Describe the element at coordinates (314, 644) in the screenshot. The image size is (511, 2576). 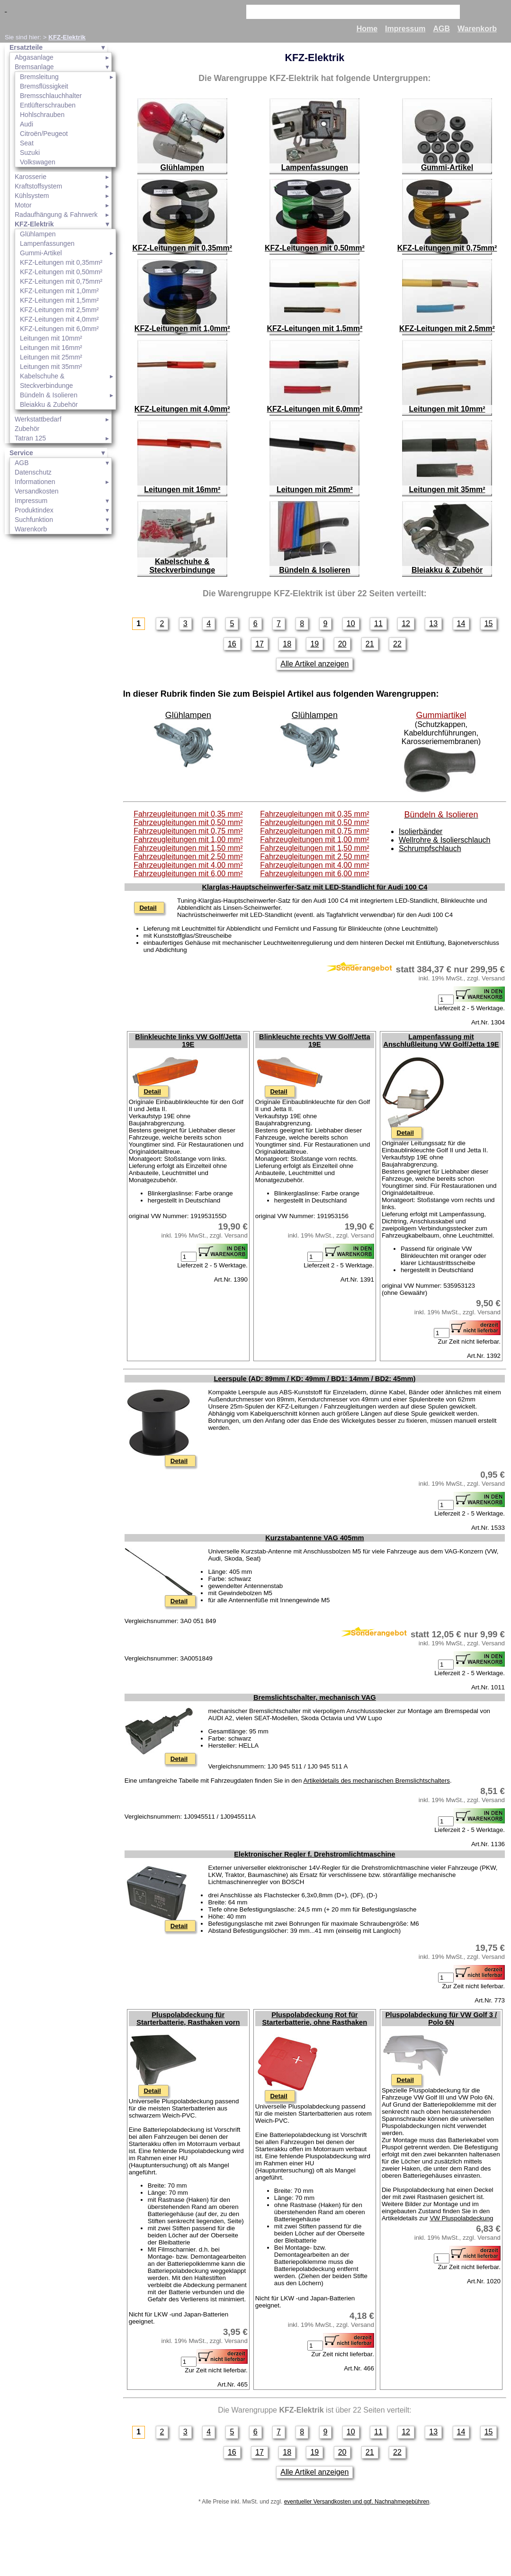
I see `19` at that location.